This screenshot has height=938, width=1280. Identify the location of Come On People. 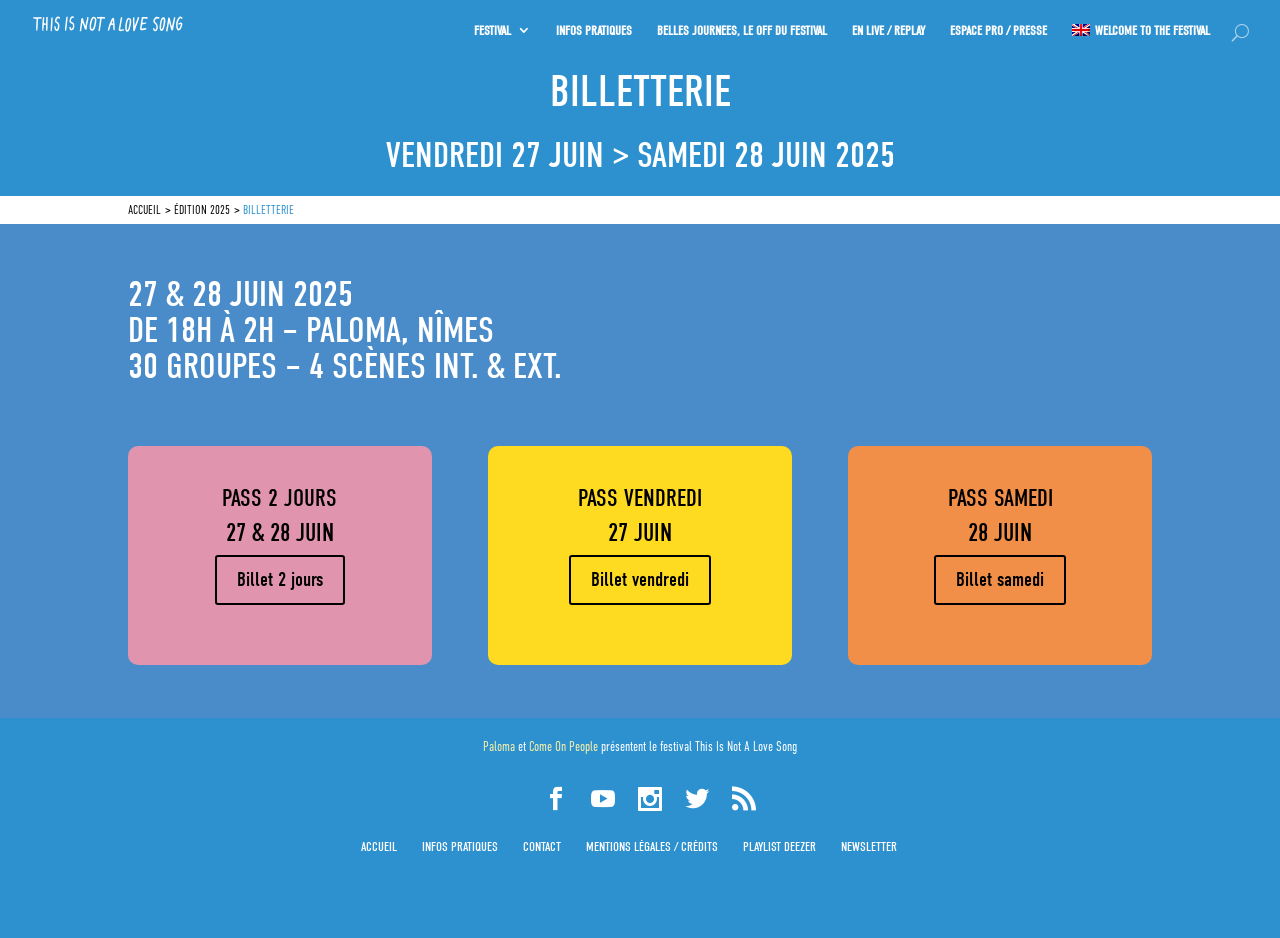
(563, 746).